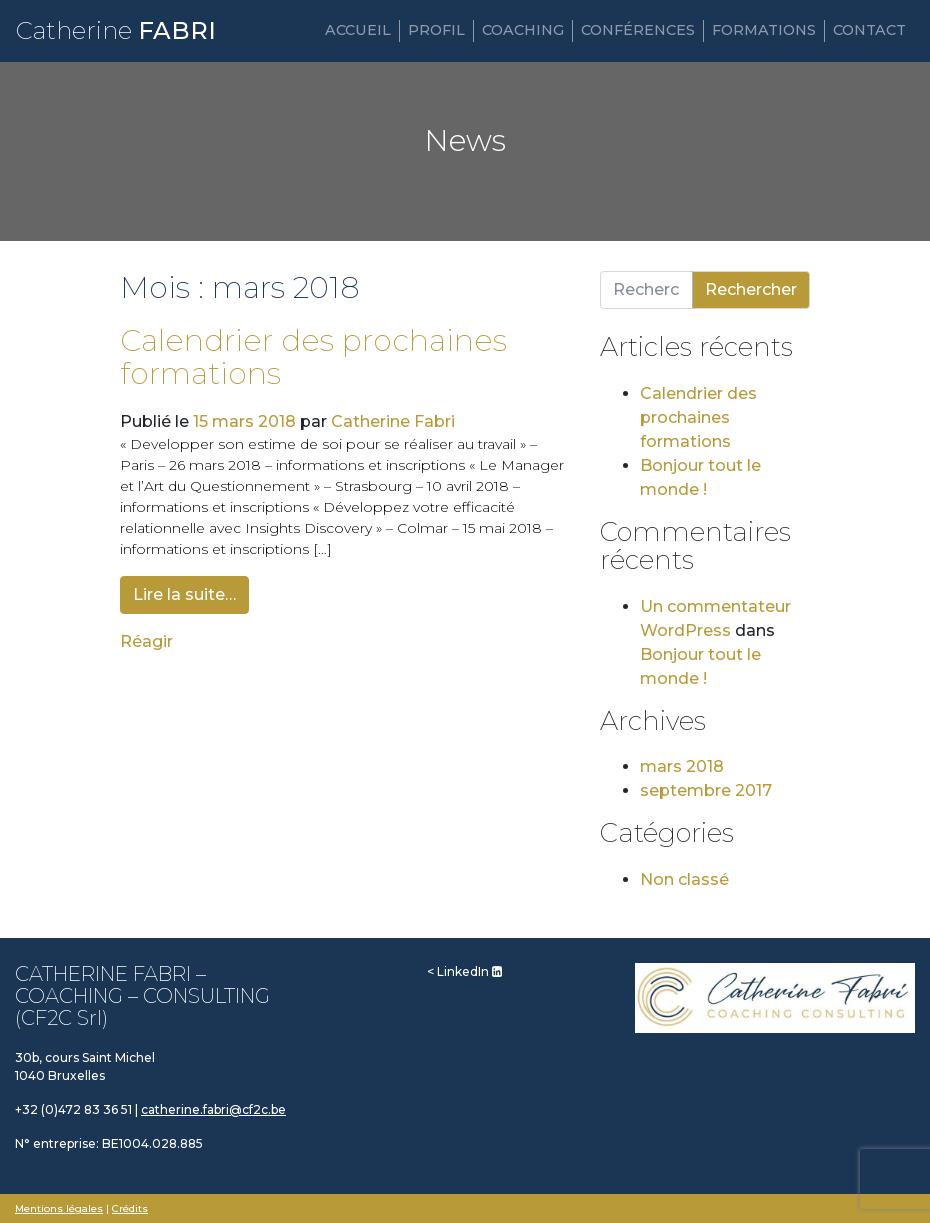  What do you see at coordinates (436, 30) in the screenshot?
I see `Profil` at bounding box center [436, 30].